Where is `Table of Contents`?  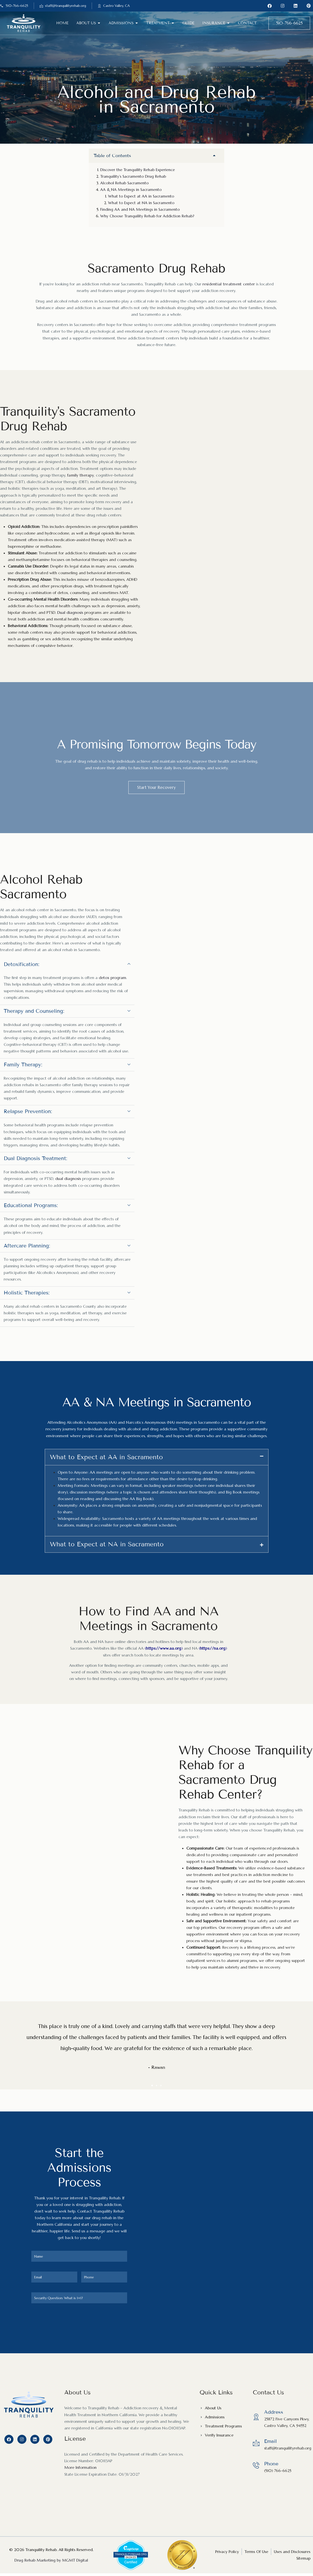
Table of Contents is located at coordinates (112, 155).